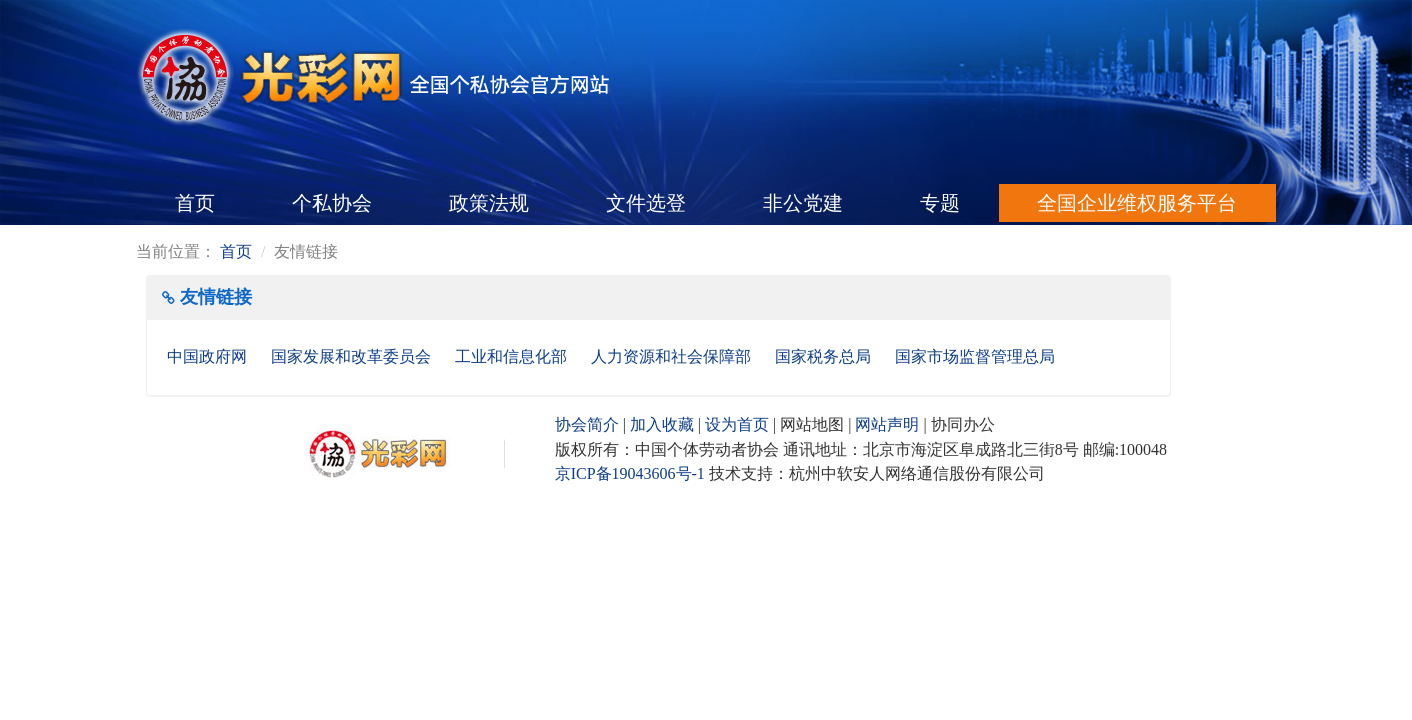 The height and width of the screenshot is (720, 1412). I want to click on 国家税务总局, so click(825, 356).